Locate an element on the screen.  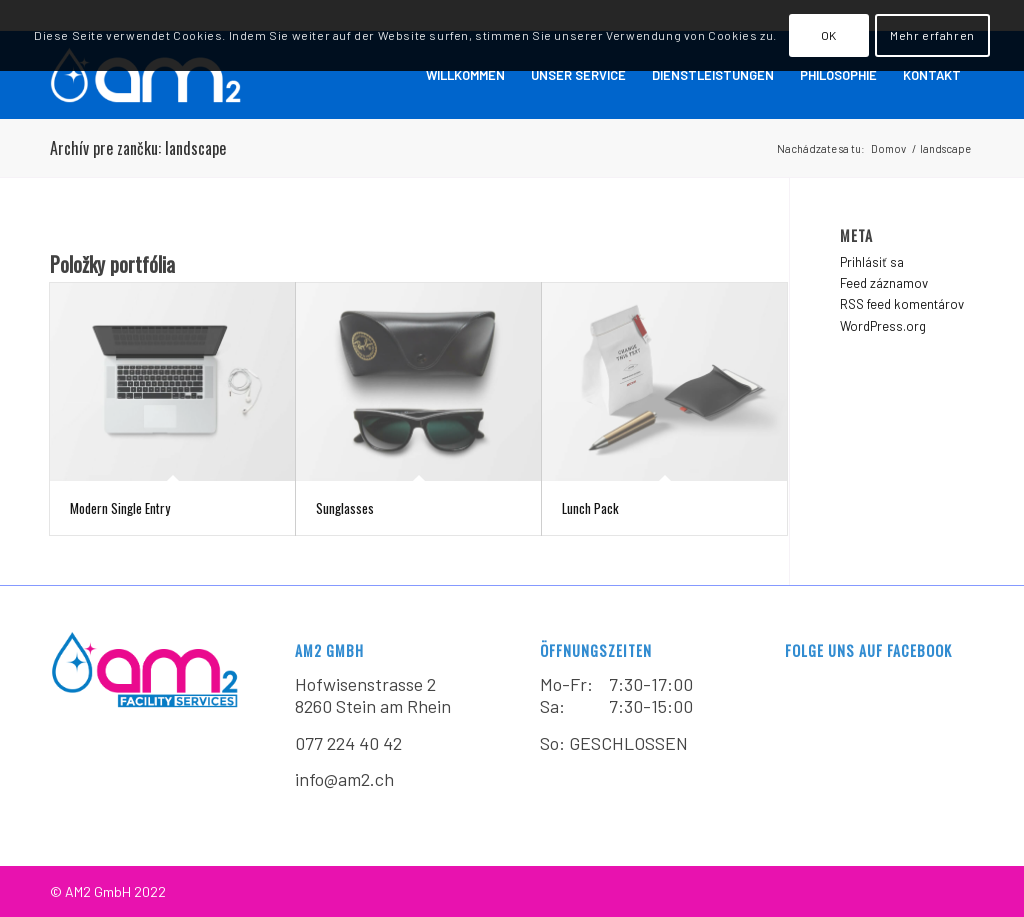
Mehr erfahren is located at coordinates (932, 35).